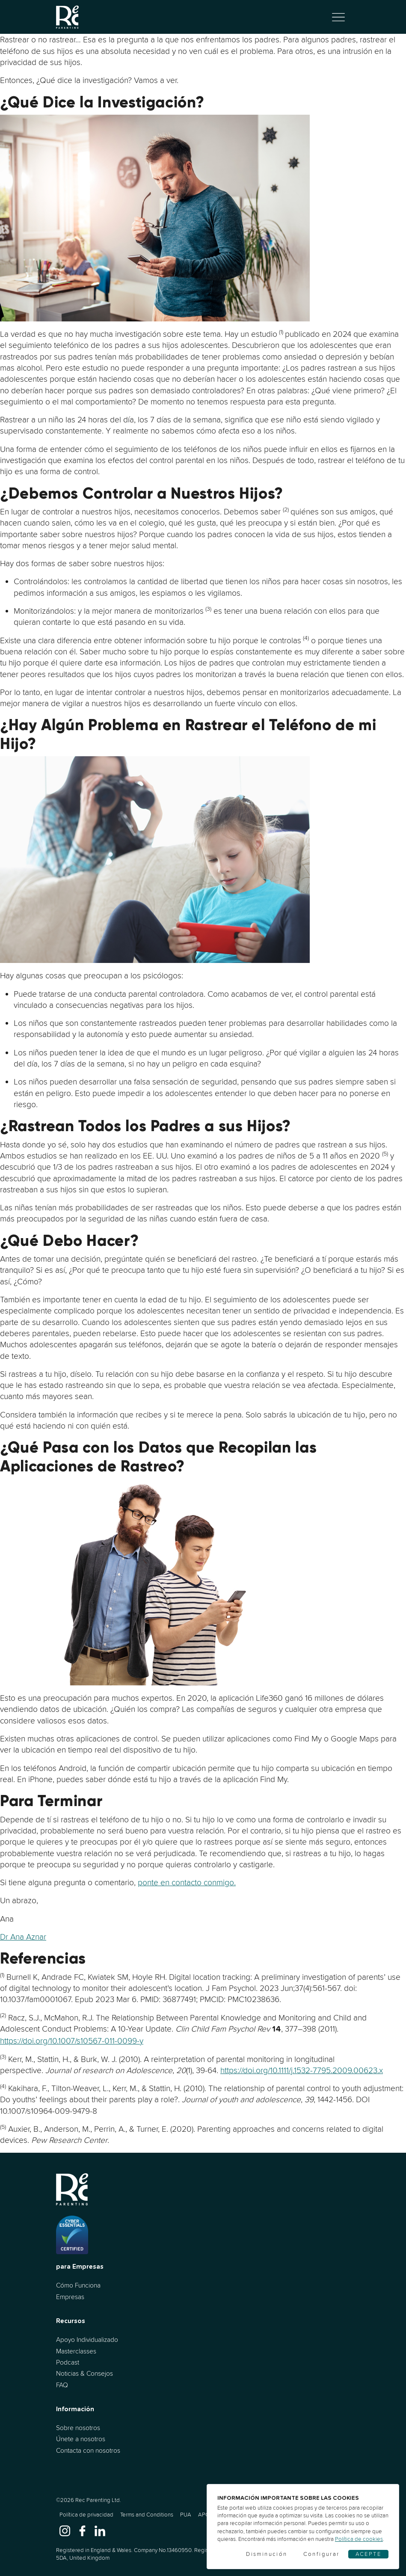 This screenshot has width=406, height=2576. Describe the element at coordinates (70, 2296) in the screenshot. I see `Empresas` at that location.